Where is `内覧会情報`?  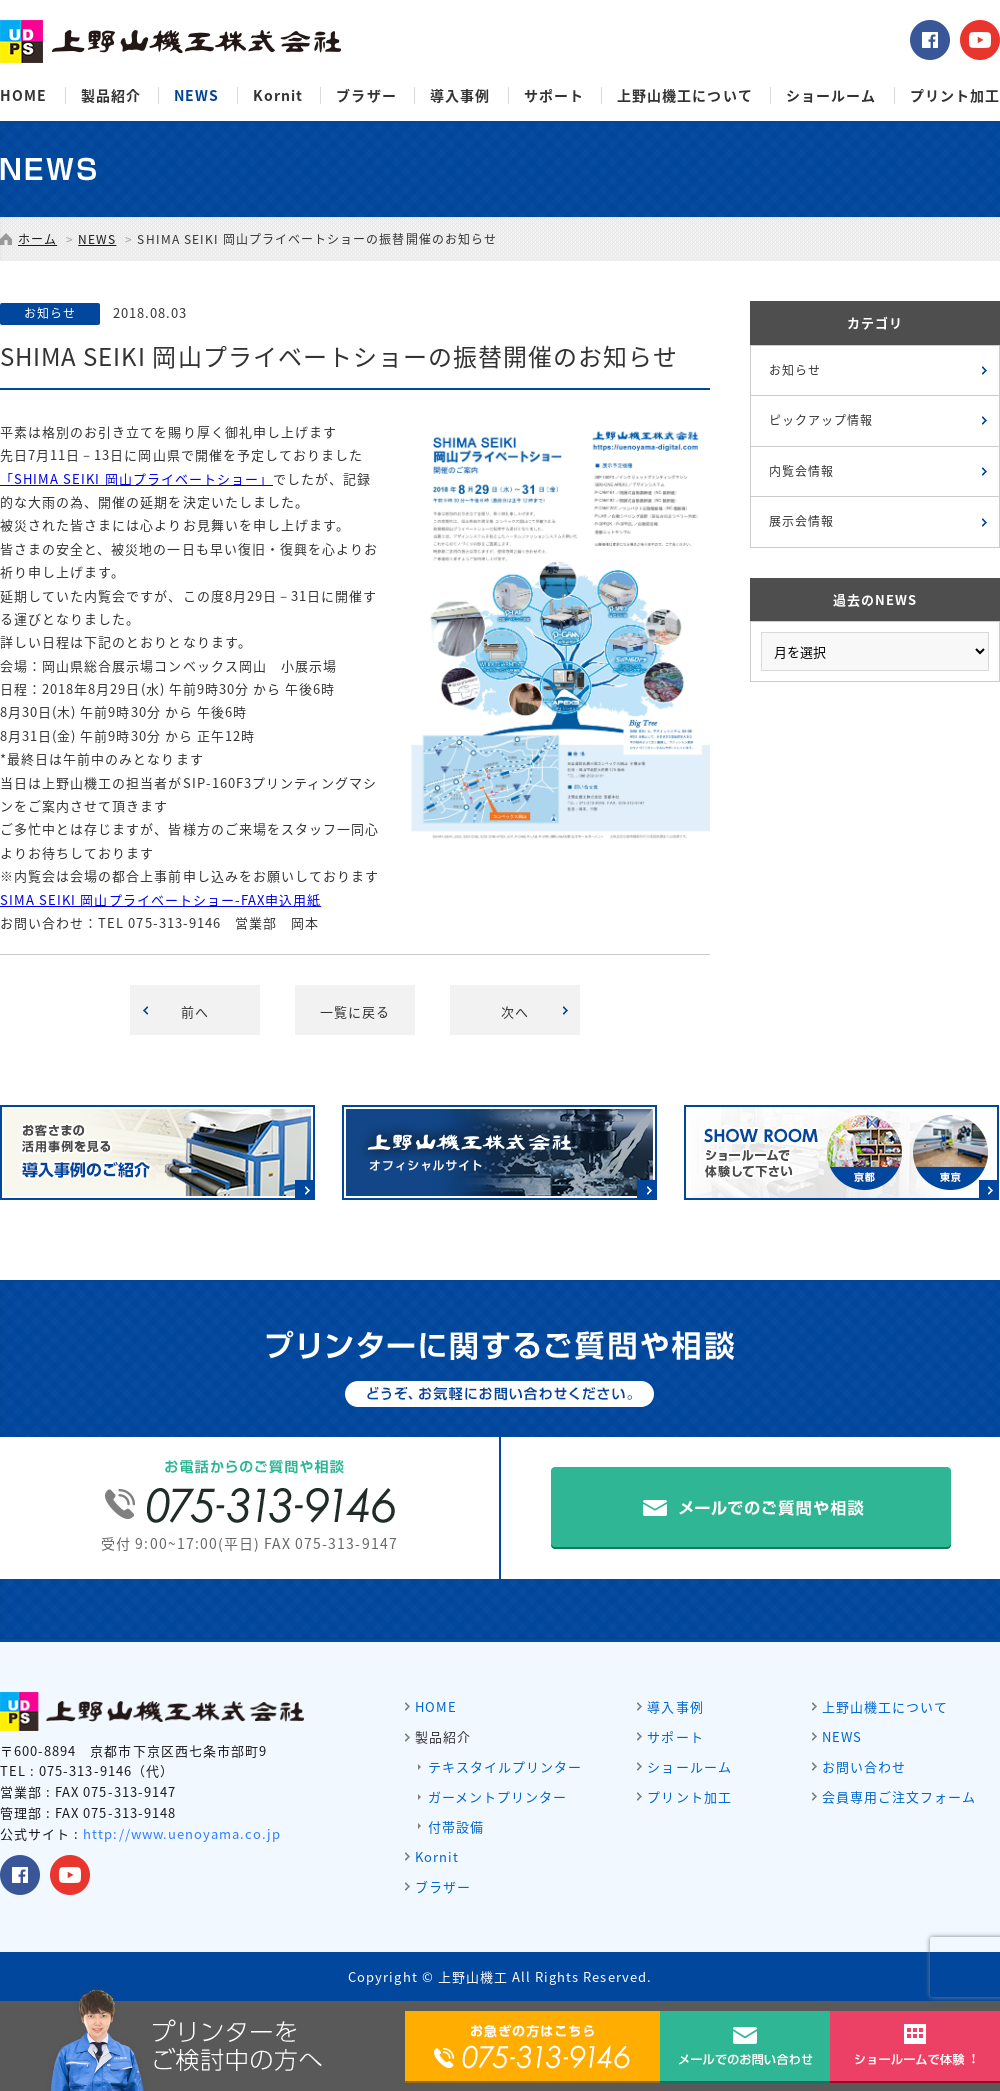
内覧会情報 is located at coordinates (801, 471).